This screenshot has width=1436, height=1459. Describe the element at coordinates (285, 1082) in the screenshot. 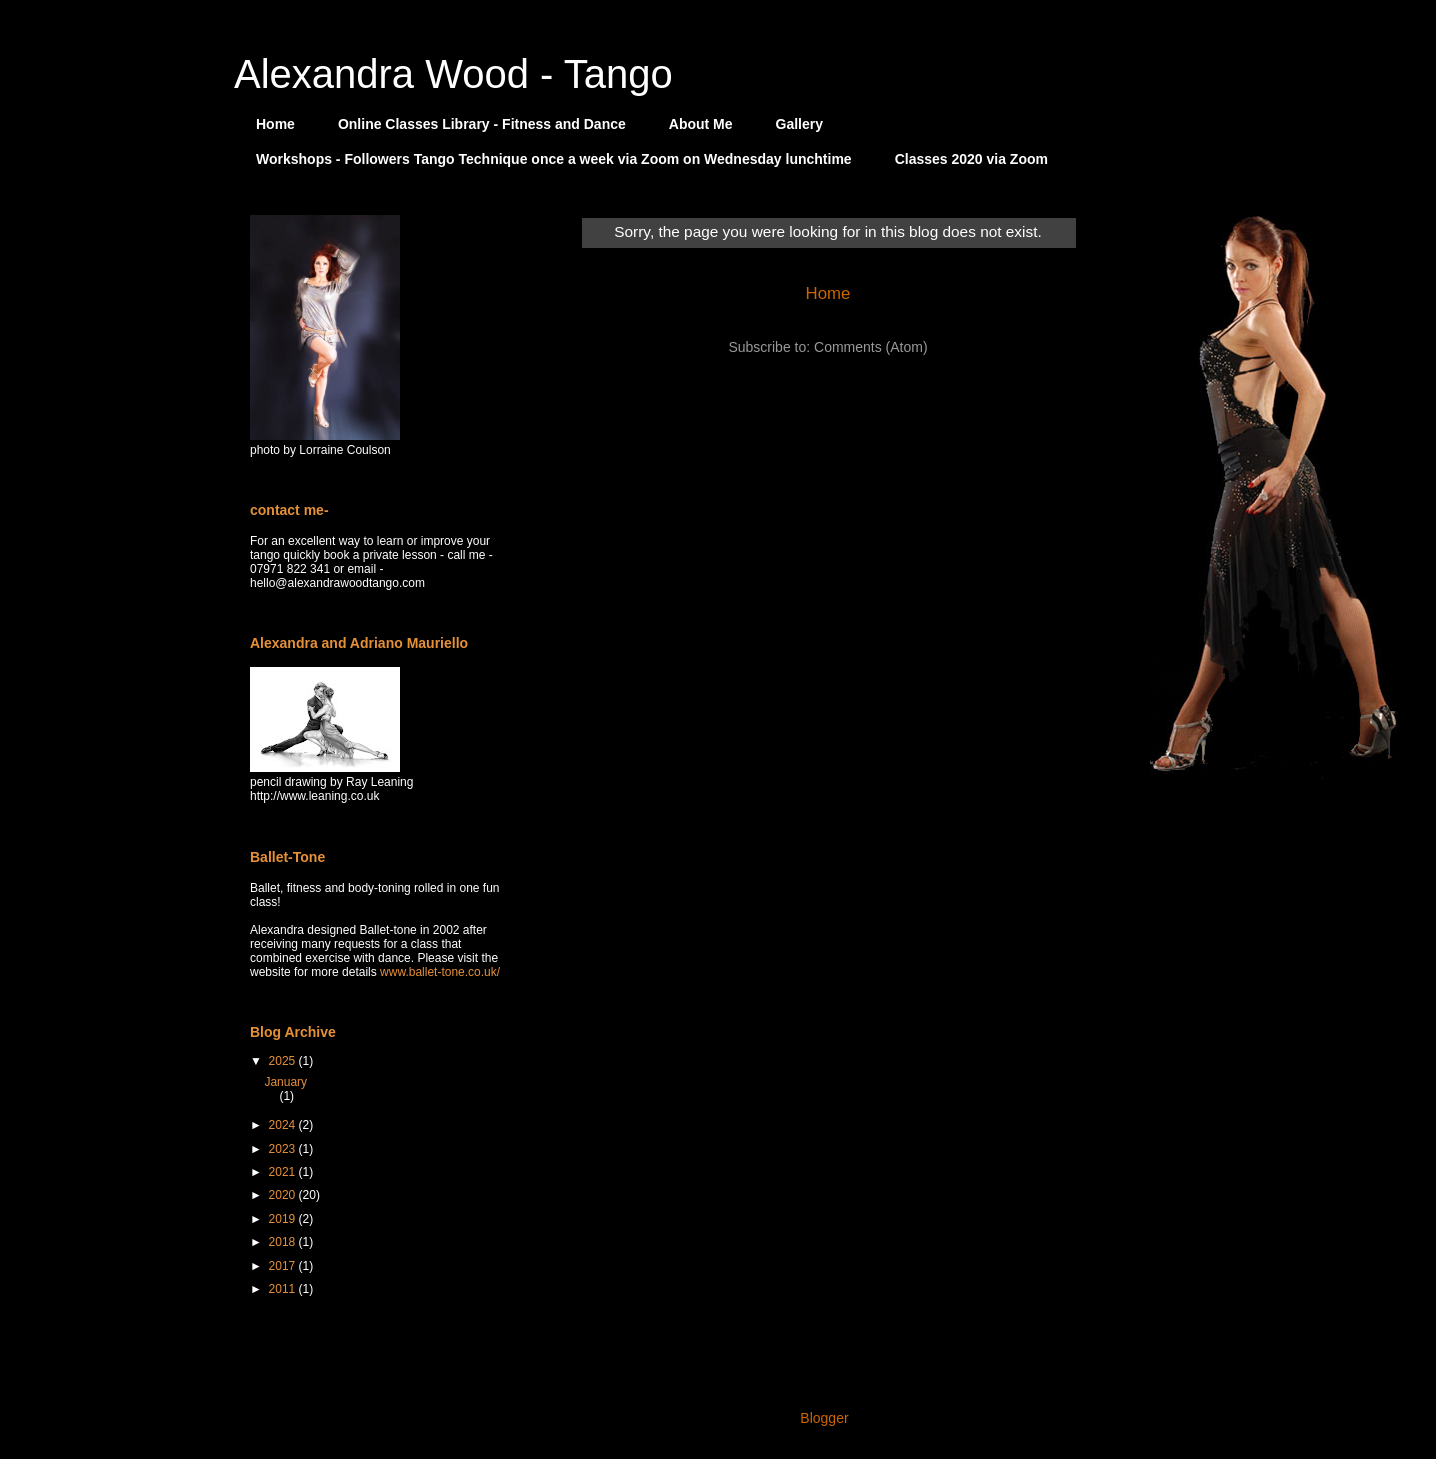

I see `January` at that location.